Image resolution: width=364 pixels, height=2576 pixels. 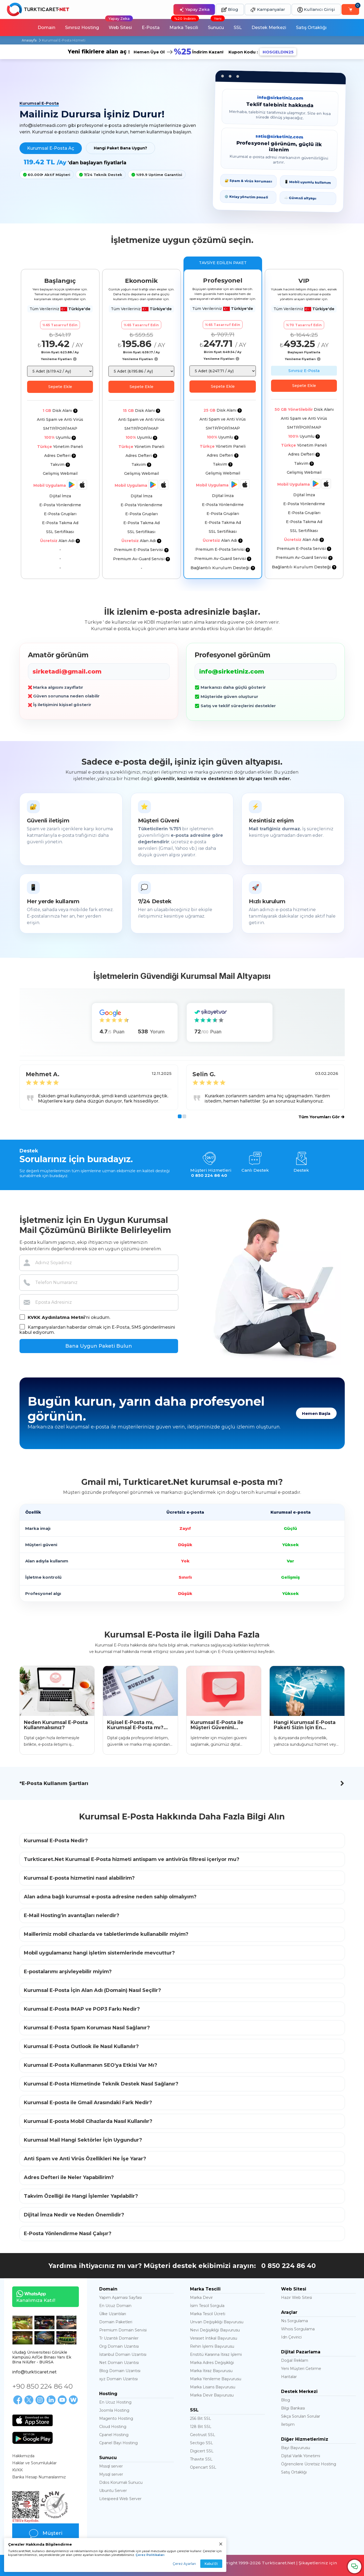 What do you see at coordinates (294, 2320) in the screenshot?
I see `Ns Sorgulama` at bounding box center [294, 2320].